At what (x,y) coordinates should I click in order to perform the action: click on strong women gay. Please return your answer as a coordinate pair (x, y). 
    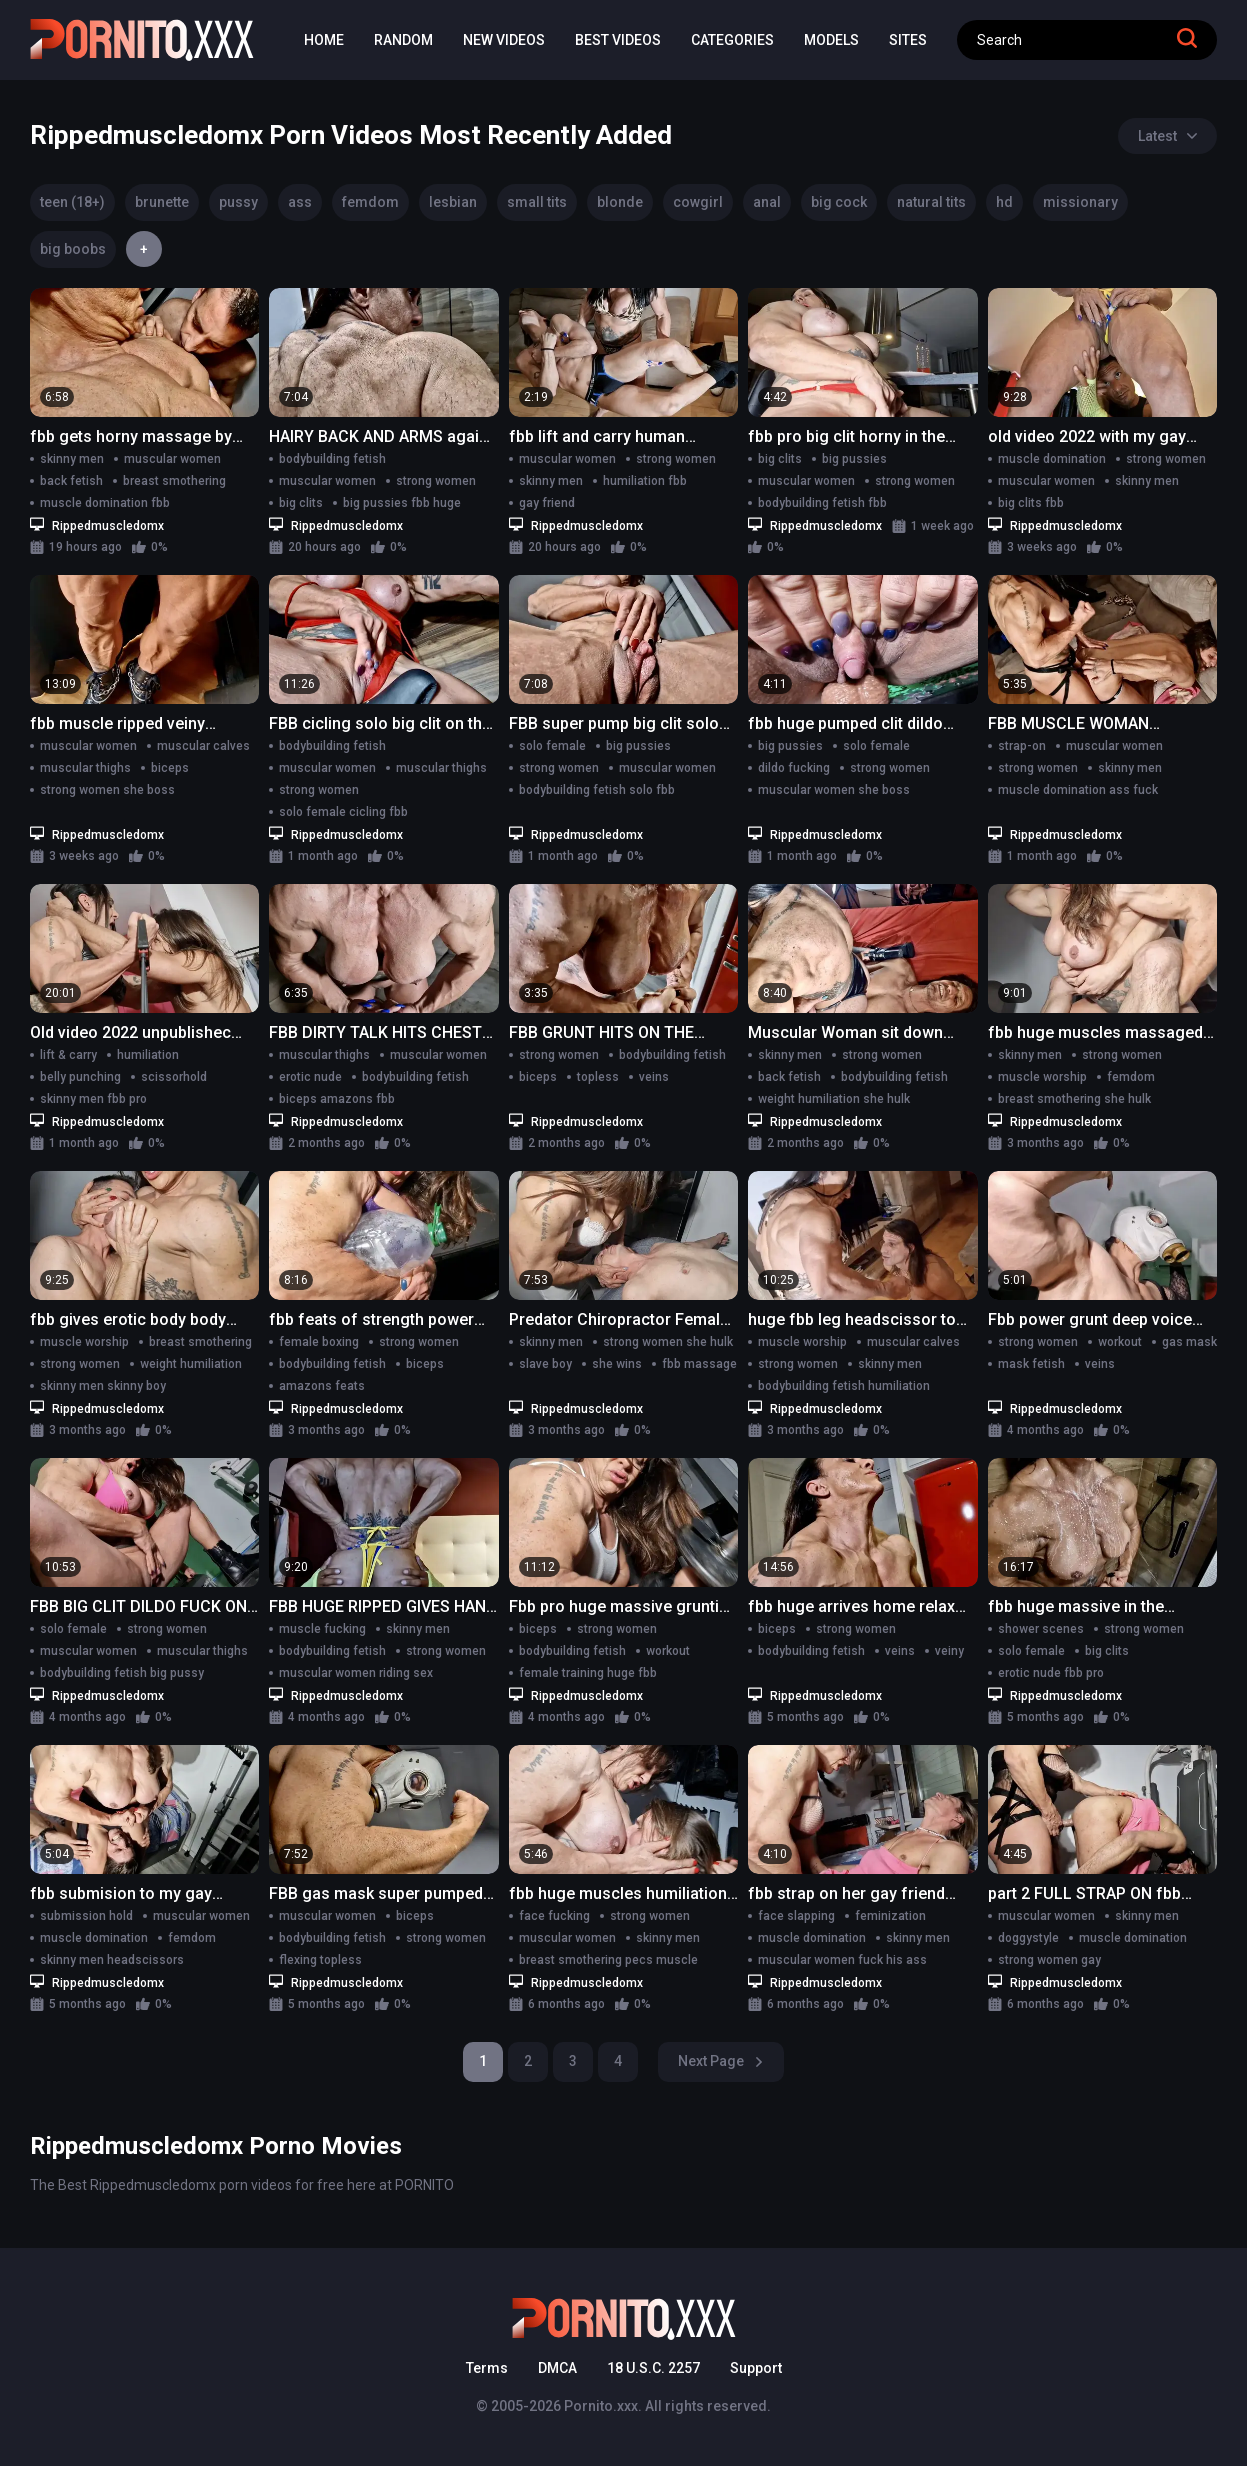
    Looking at the image, I should click on (1049, 1960).